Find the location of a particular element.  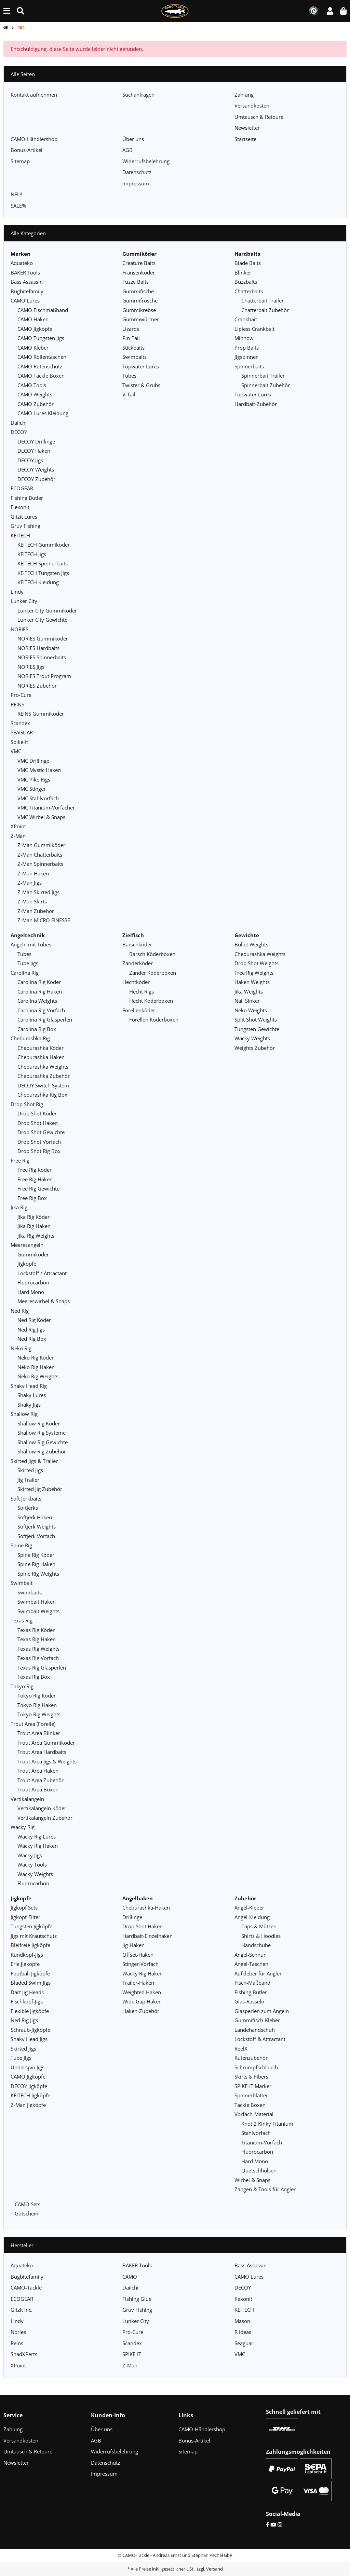

NORIES is located at coordinates (19, 629).